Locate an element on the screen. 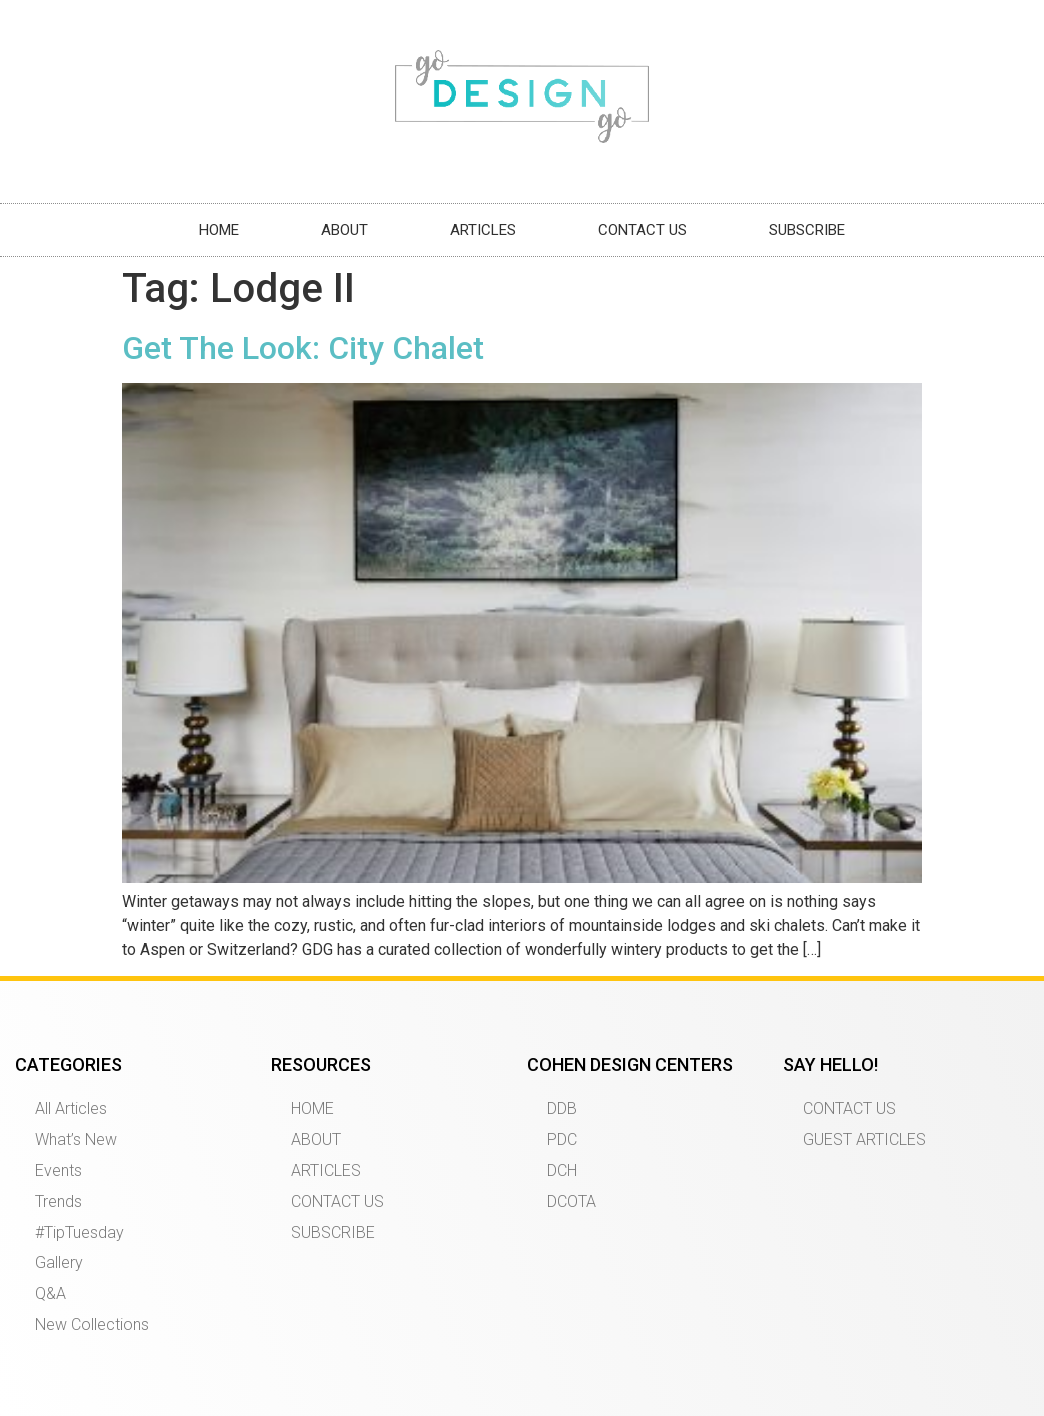 Image resolution: width=1044 pixels, height=1416 pixels. Trends is located at coordinates (58, 1201).